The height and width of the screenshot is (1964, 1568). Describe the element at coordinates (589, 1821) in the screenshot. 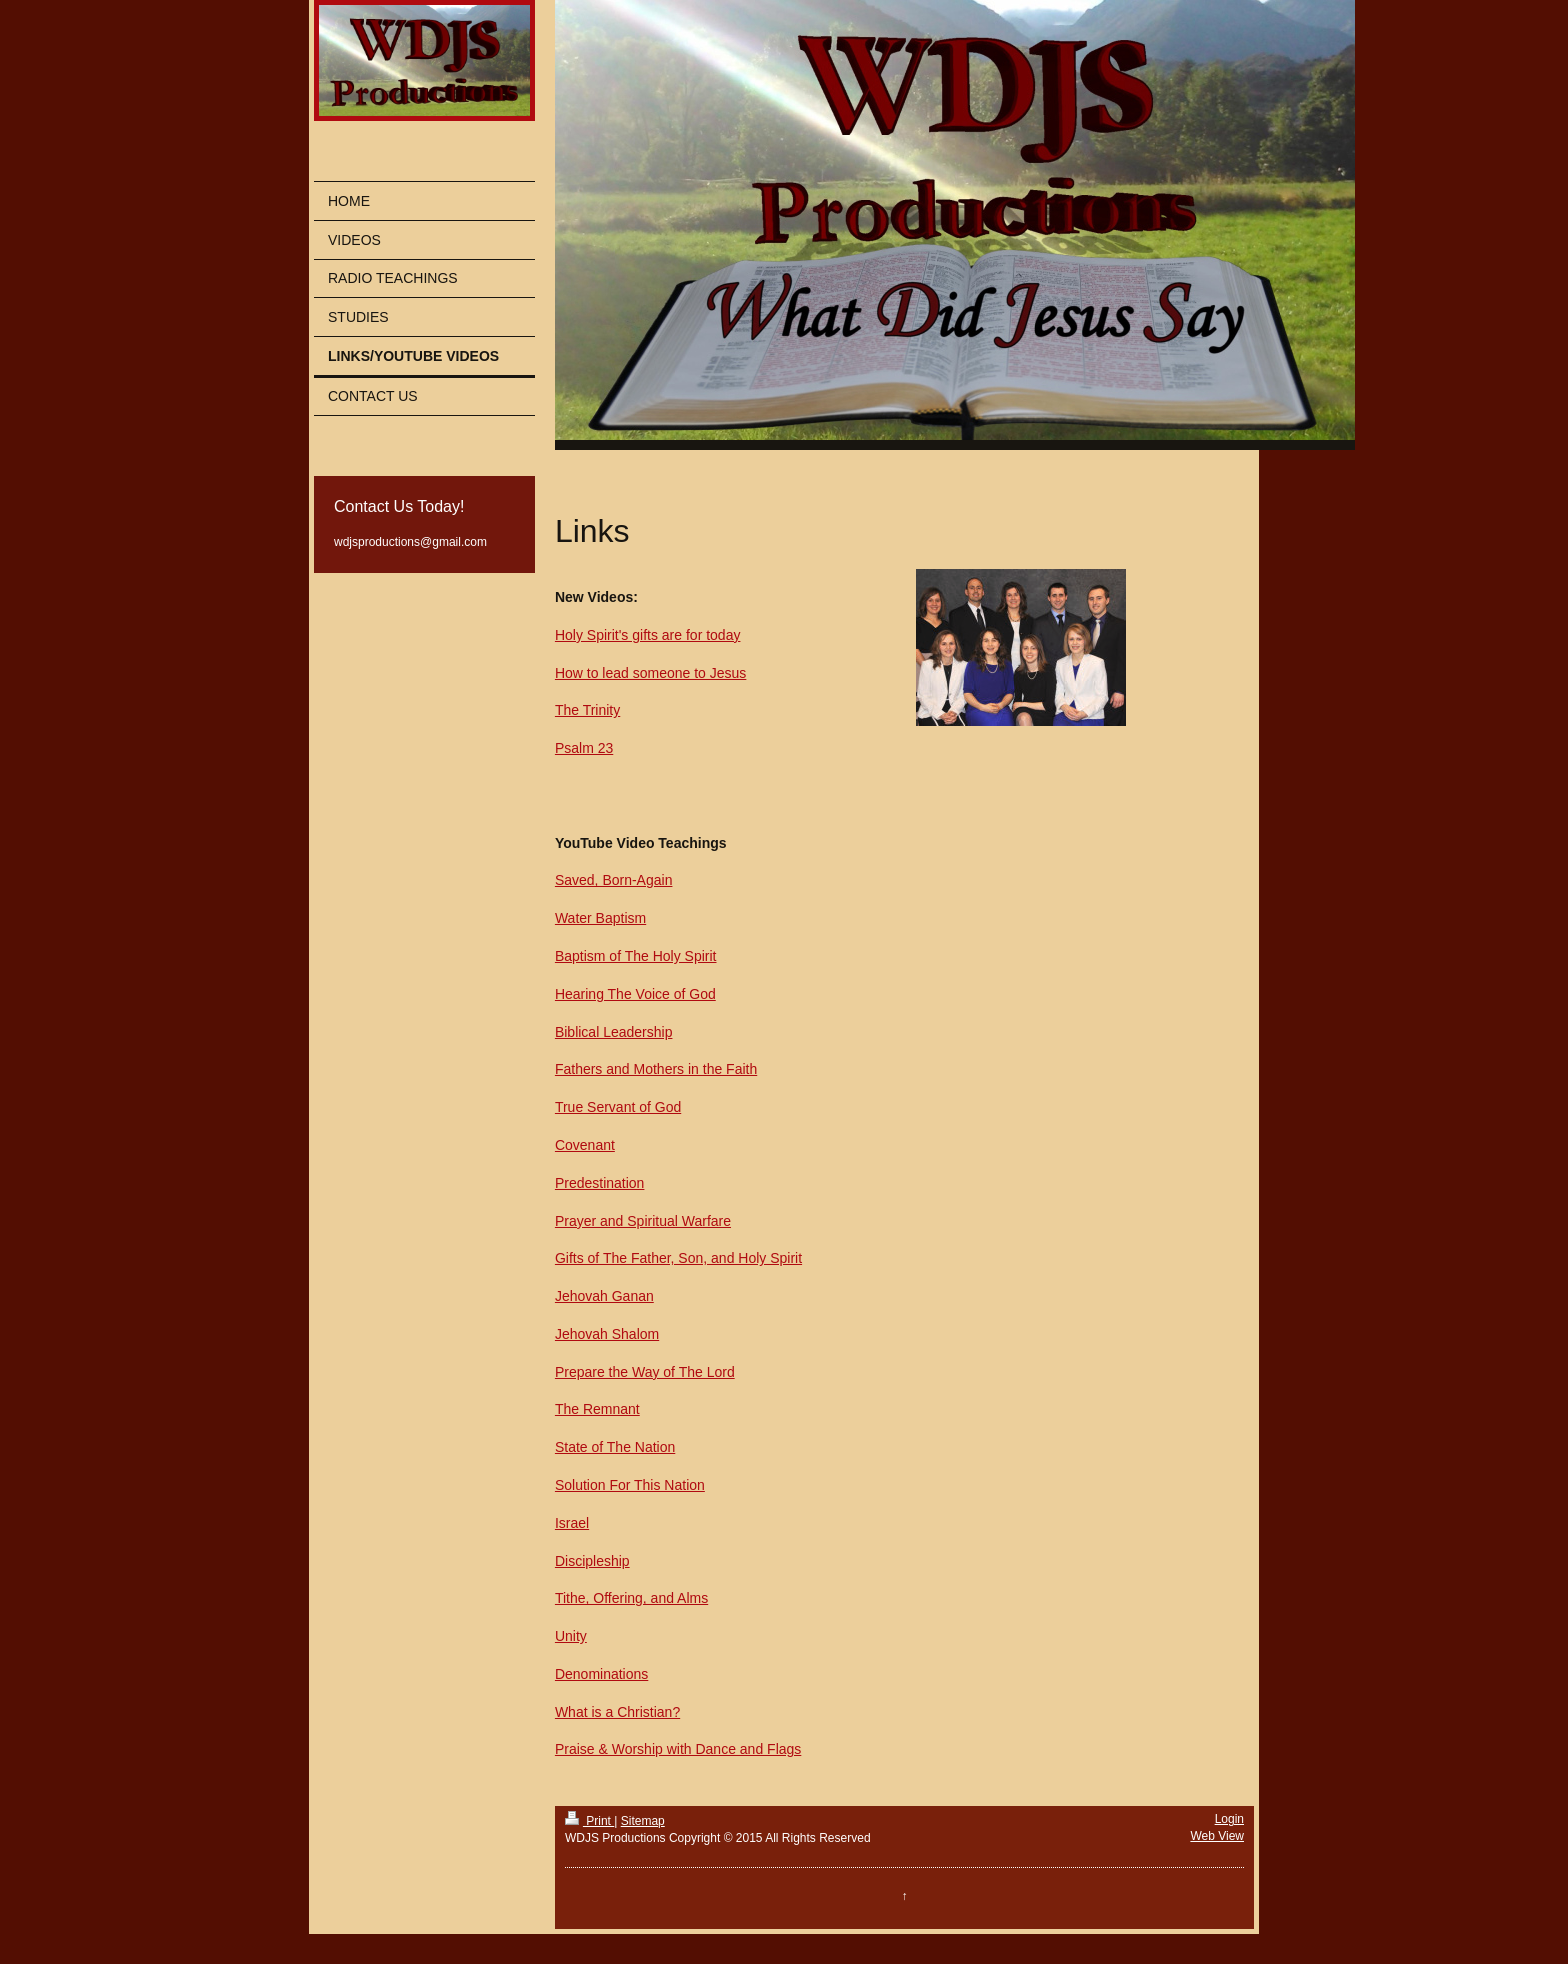

I see `Print` at that location.